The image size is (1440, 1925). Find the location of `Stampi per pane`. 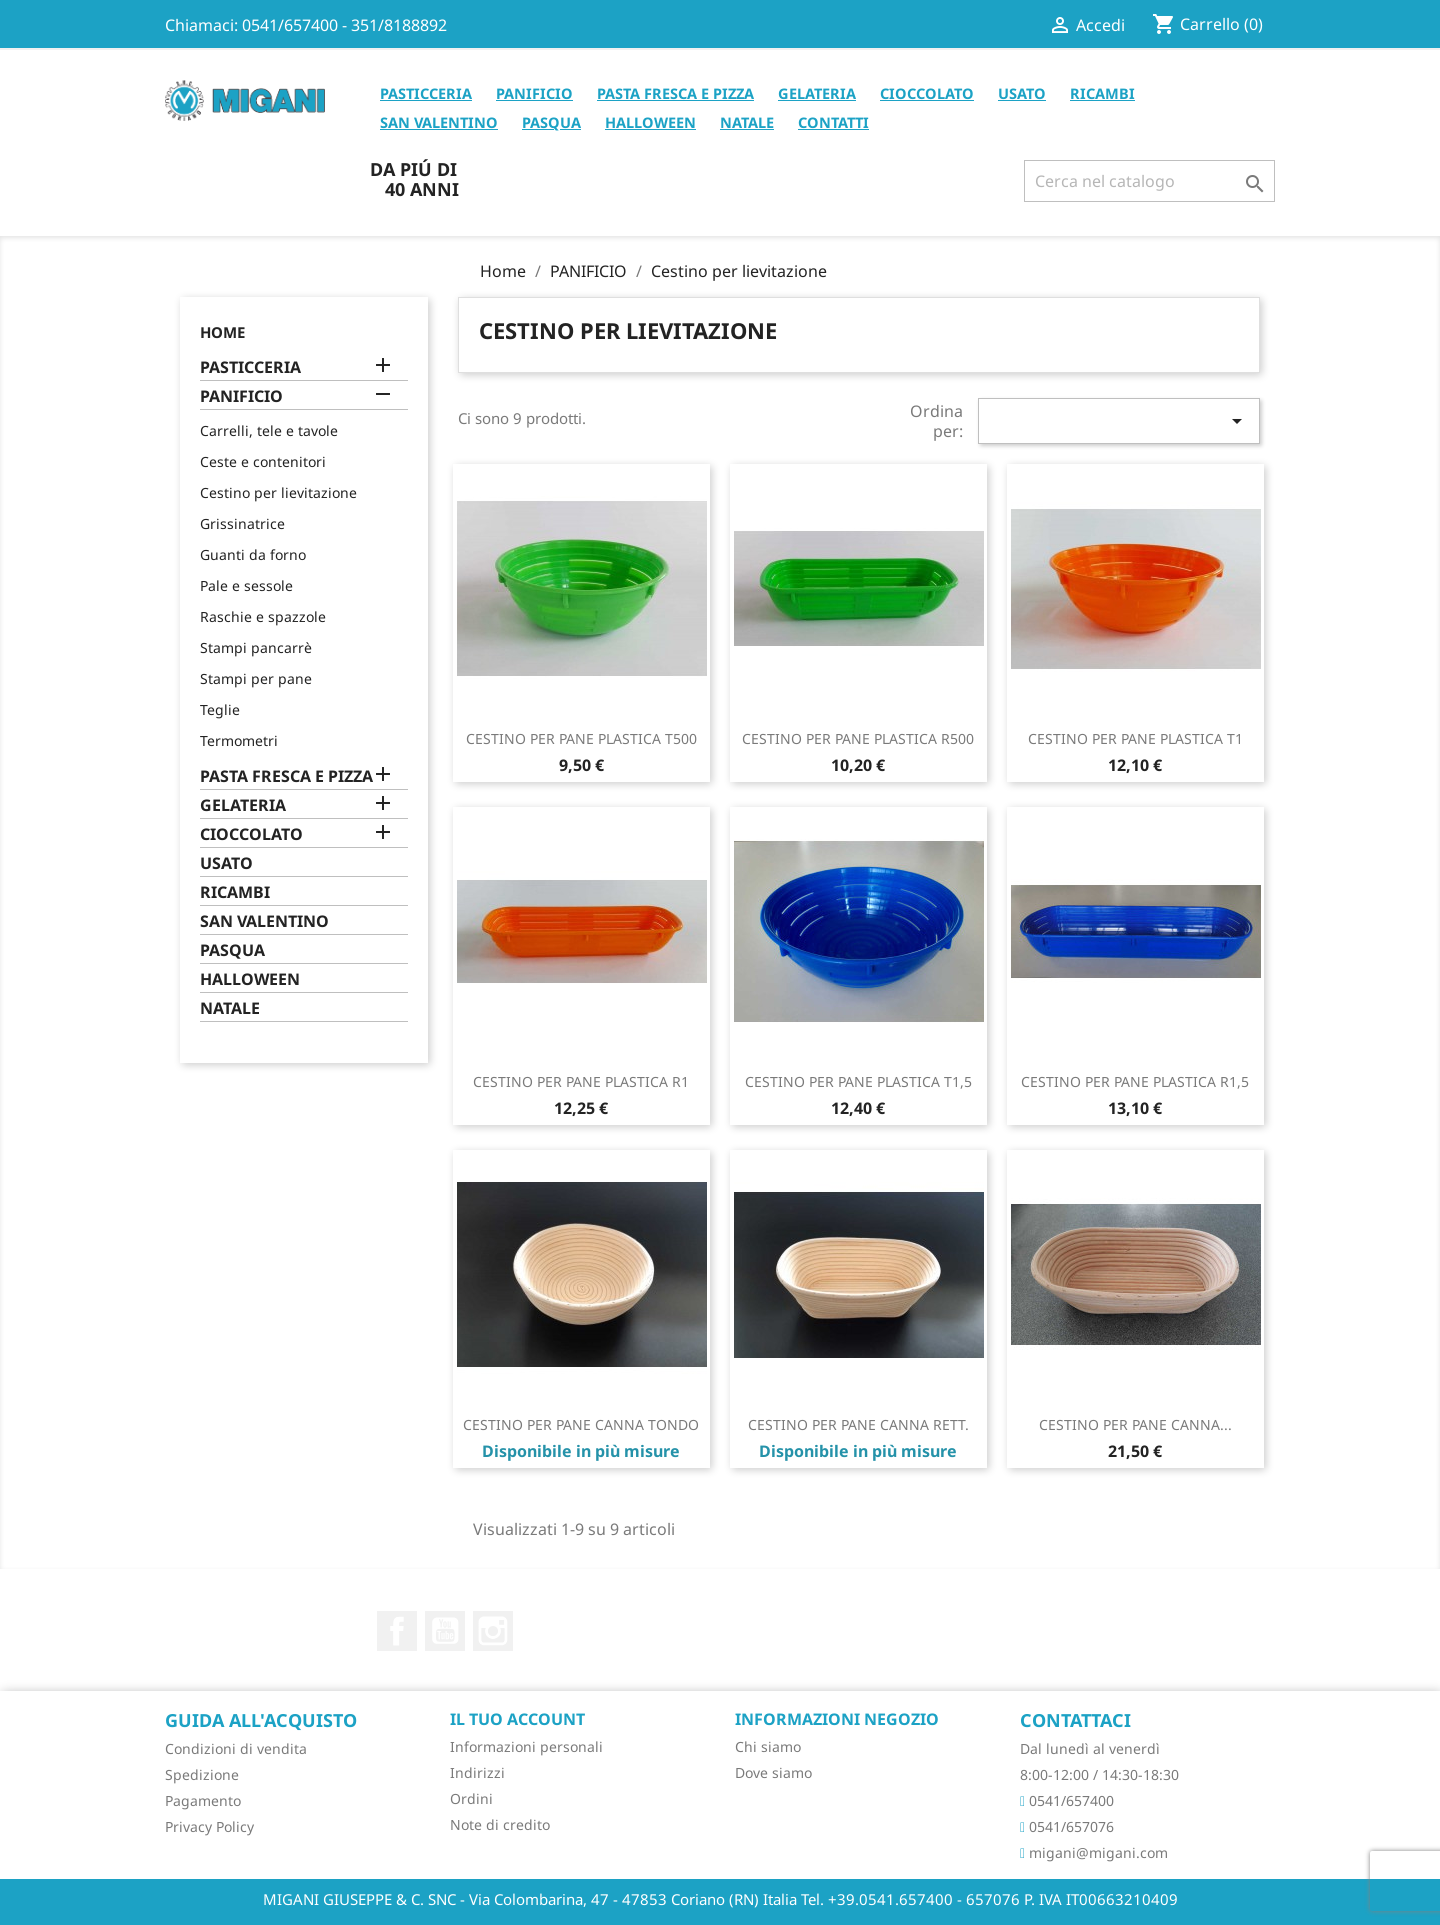

Stampi per pane is located at coordinates (256, 678).